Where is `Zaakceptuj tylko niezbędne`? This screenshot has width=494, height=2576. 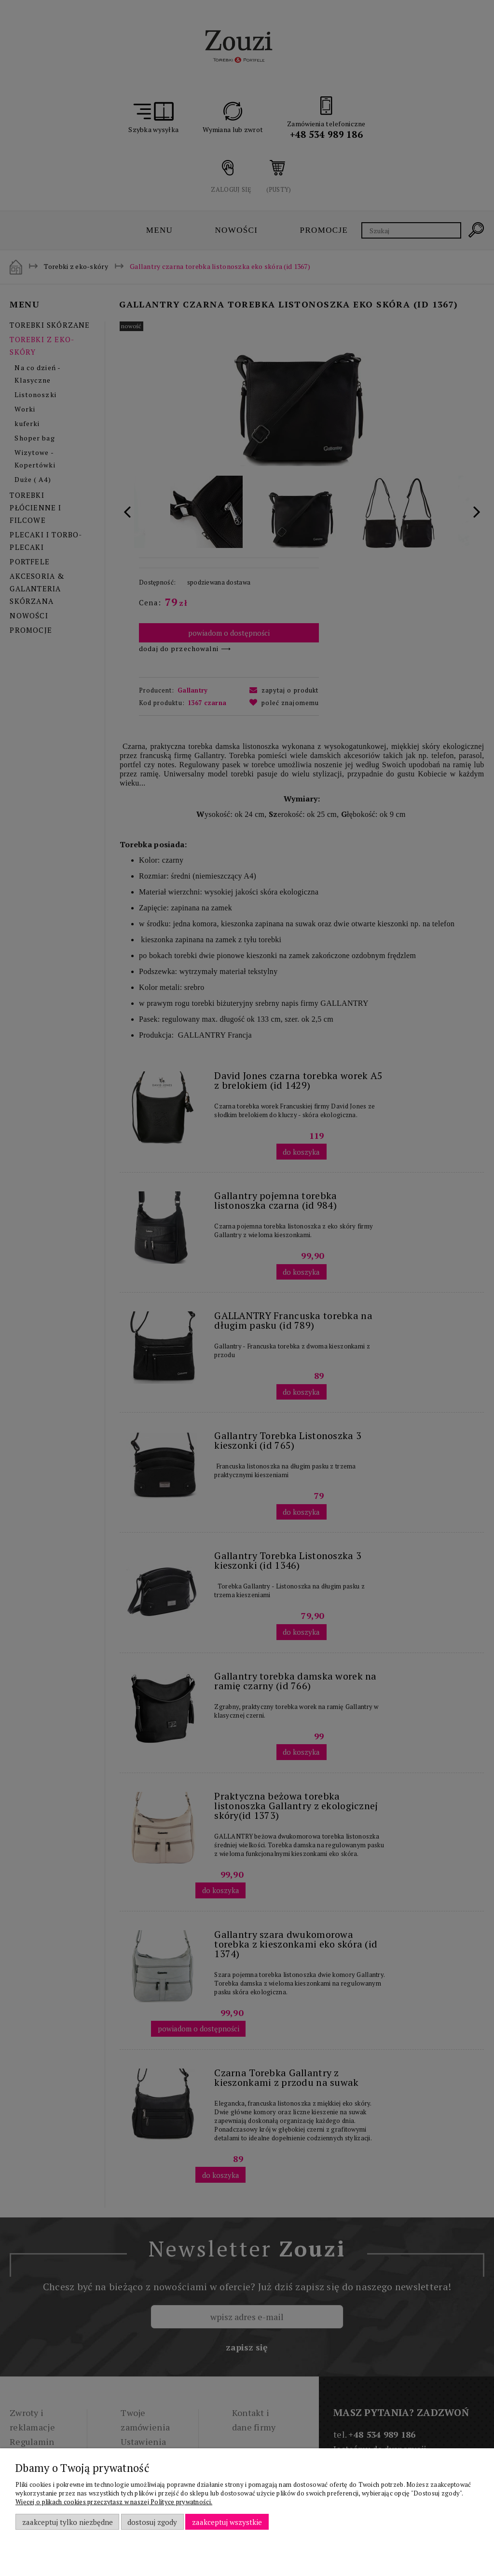
Zaakceptuj tylko niezbędne is located at coordinates (67, 2522).